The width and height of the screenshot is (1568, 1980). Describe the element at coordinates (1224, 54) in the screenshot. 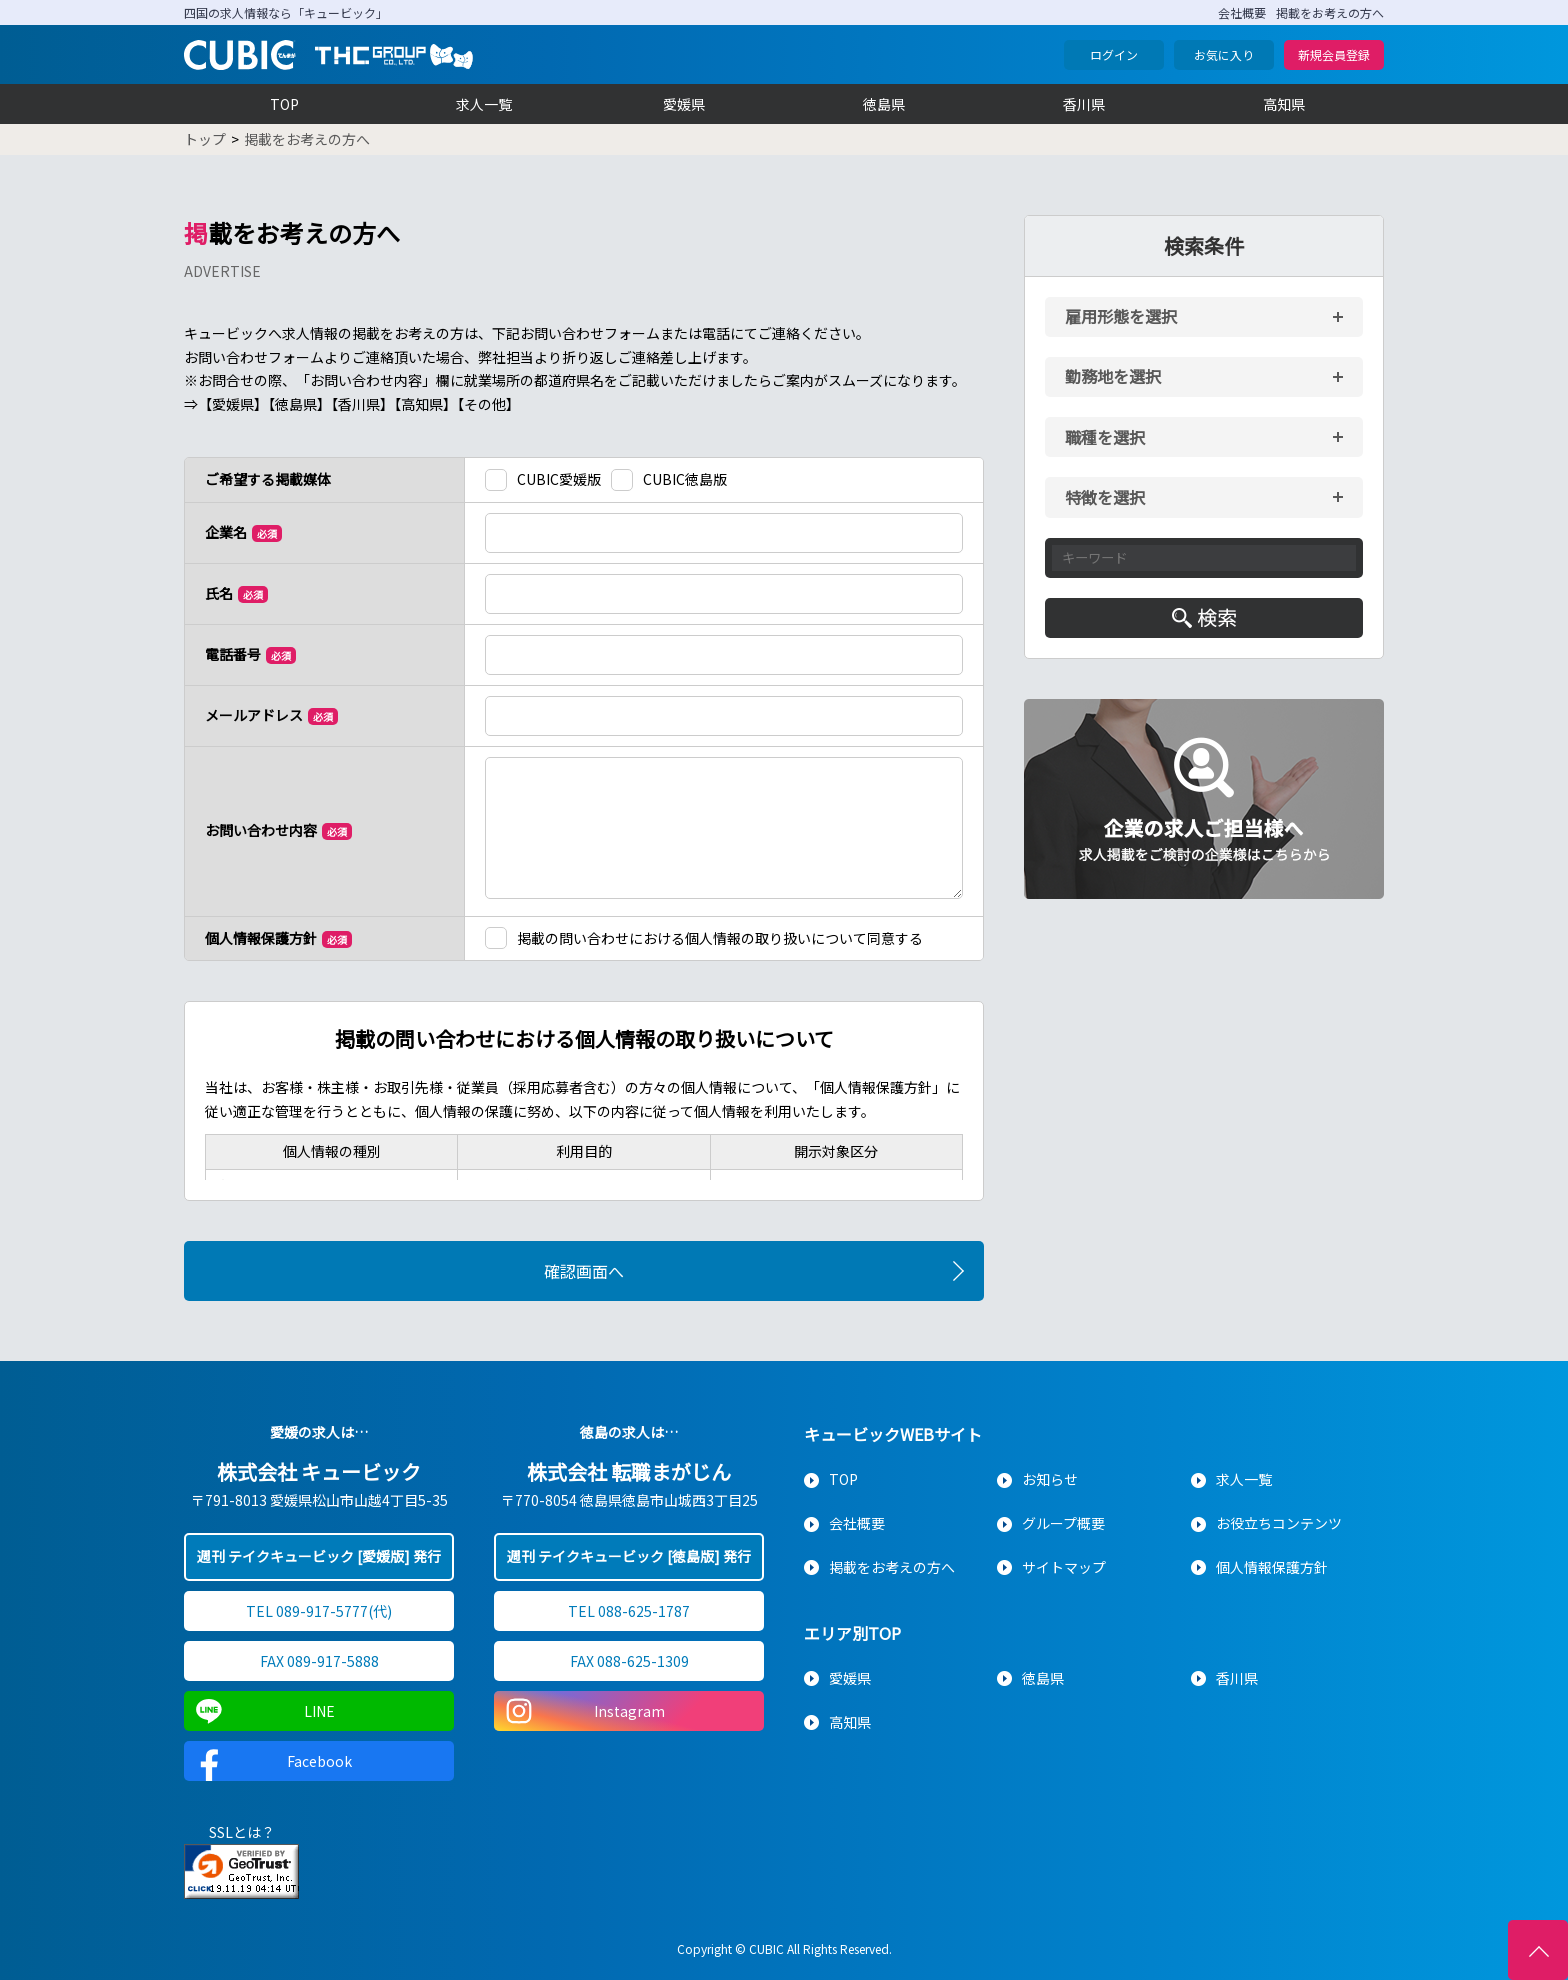

I see `お気に入り` at that location.